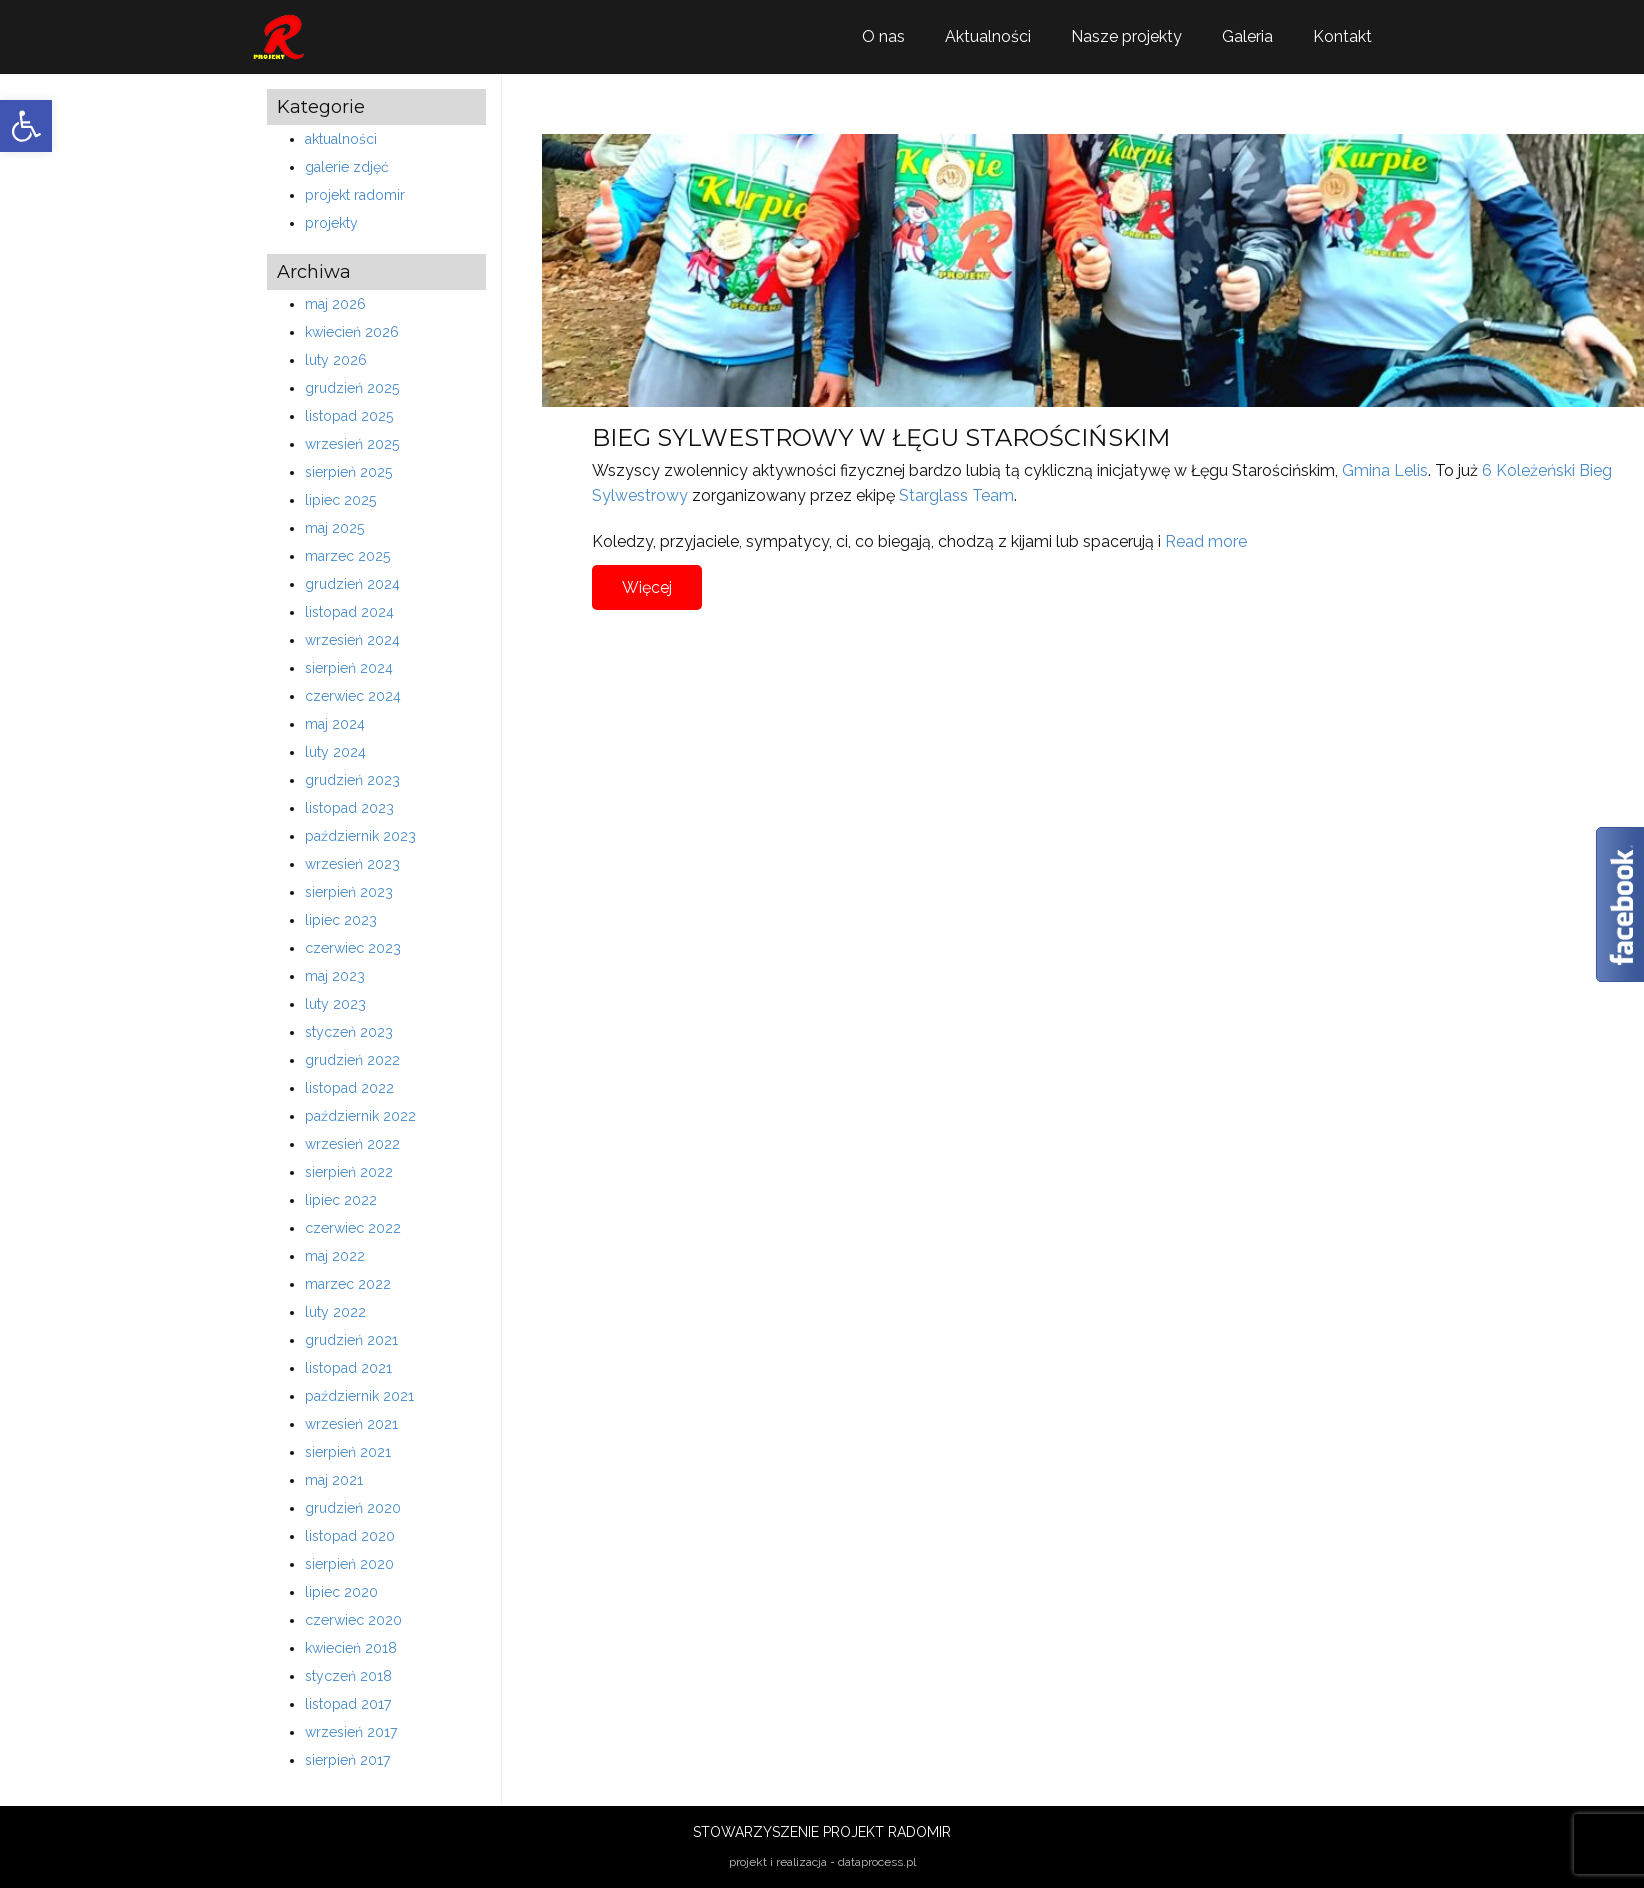 The width and height of the screenshot is (1644, 1888). What do you see at coordinates (351, 1648) in the screenshot?
I see `kwiecień 2018 [link]` at bounding box center [351, 1648].